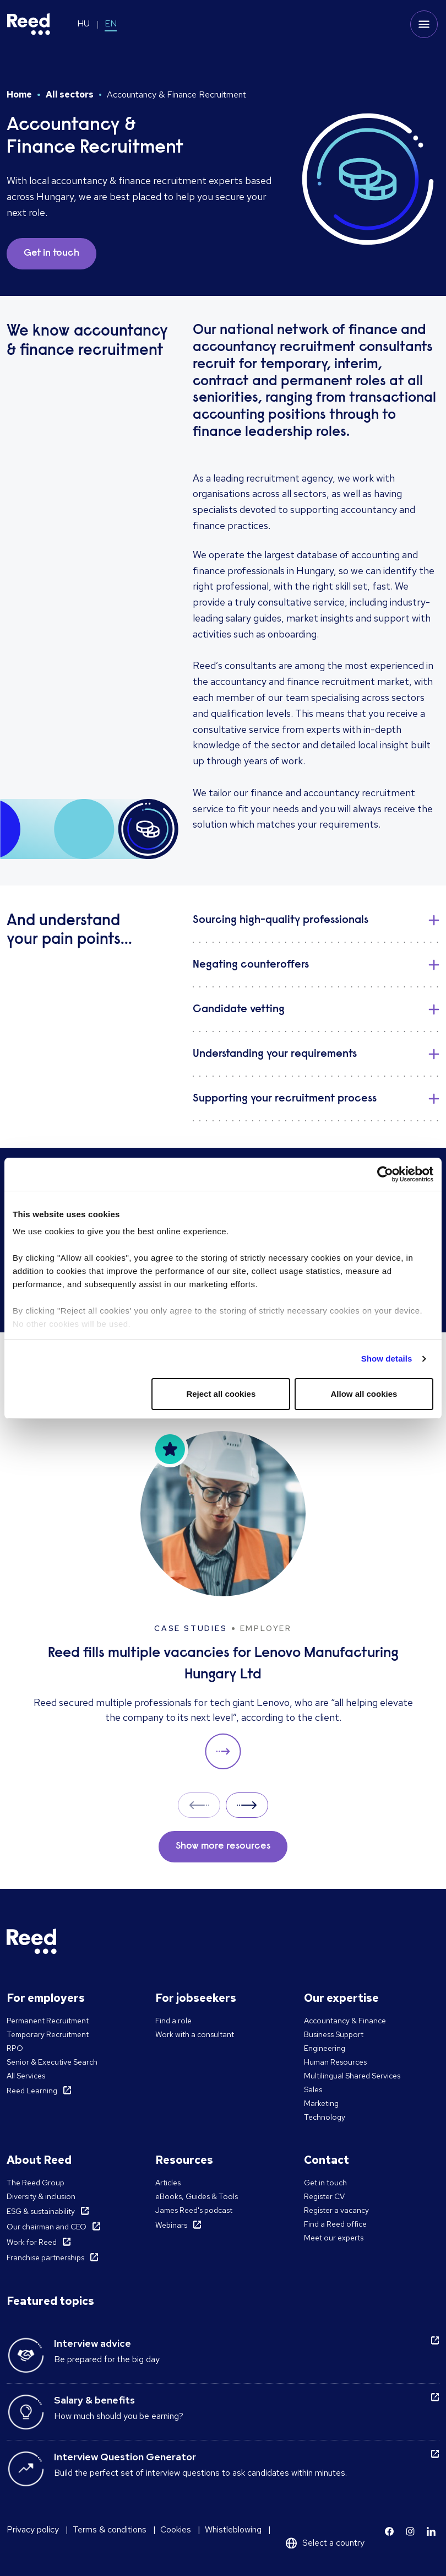  Describe the element at coordinates (19, 94) in the screenshot. I see `Home` at that location.